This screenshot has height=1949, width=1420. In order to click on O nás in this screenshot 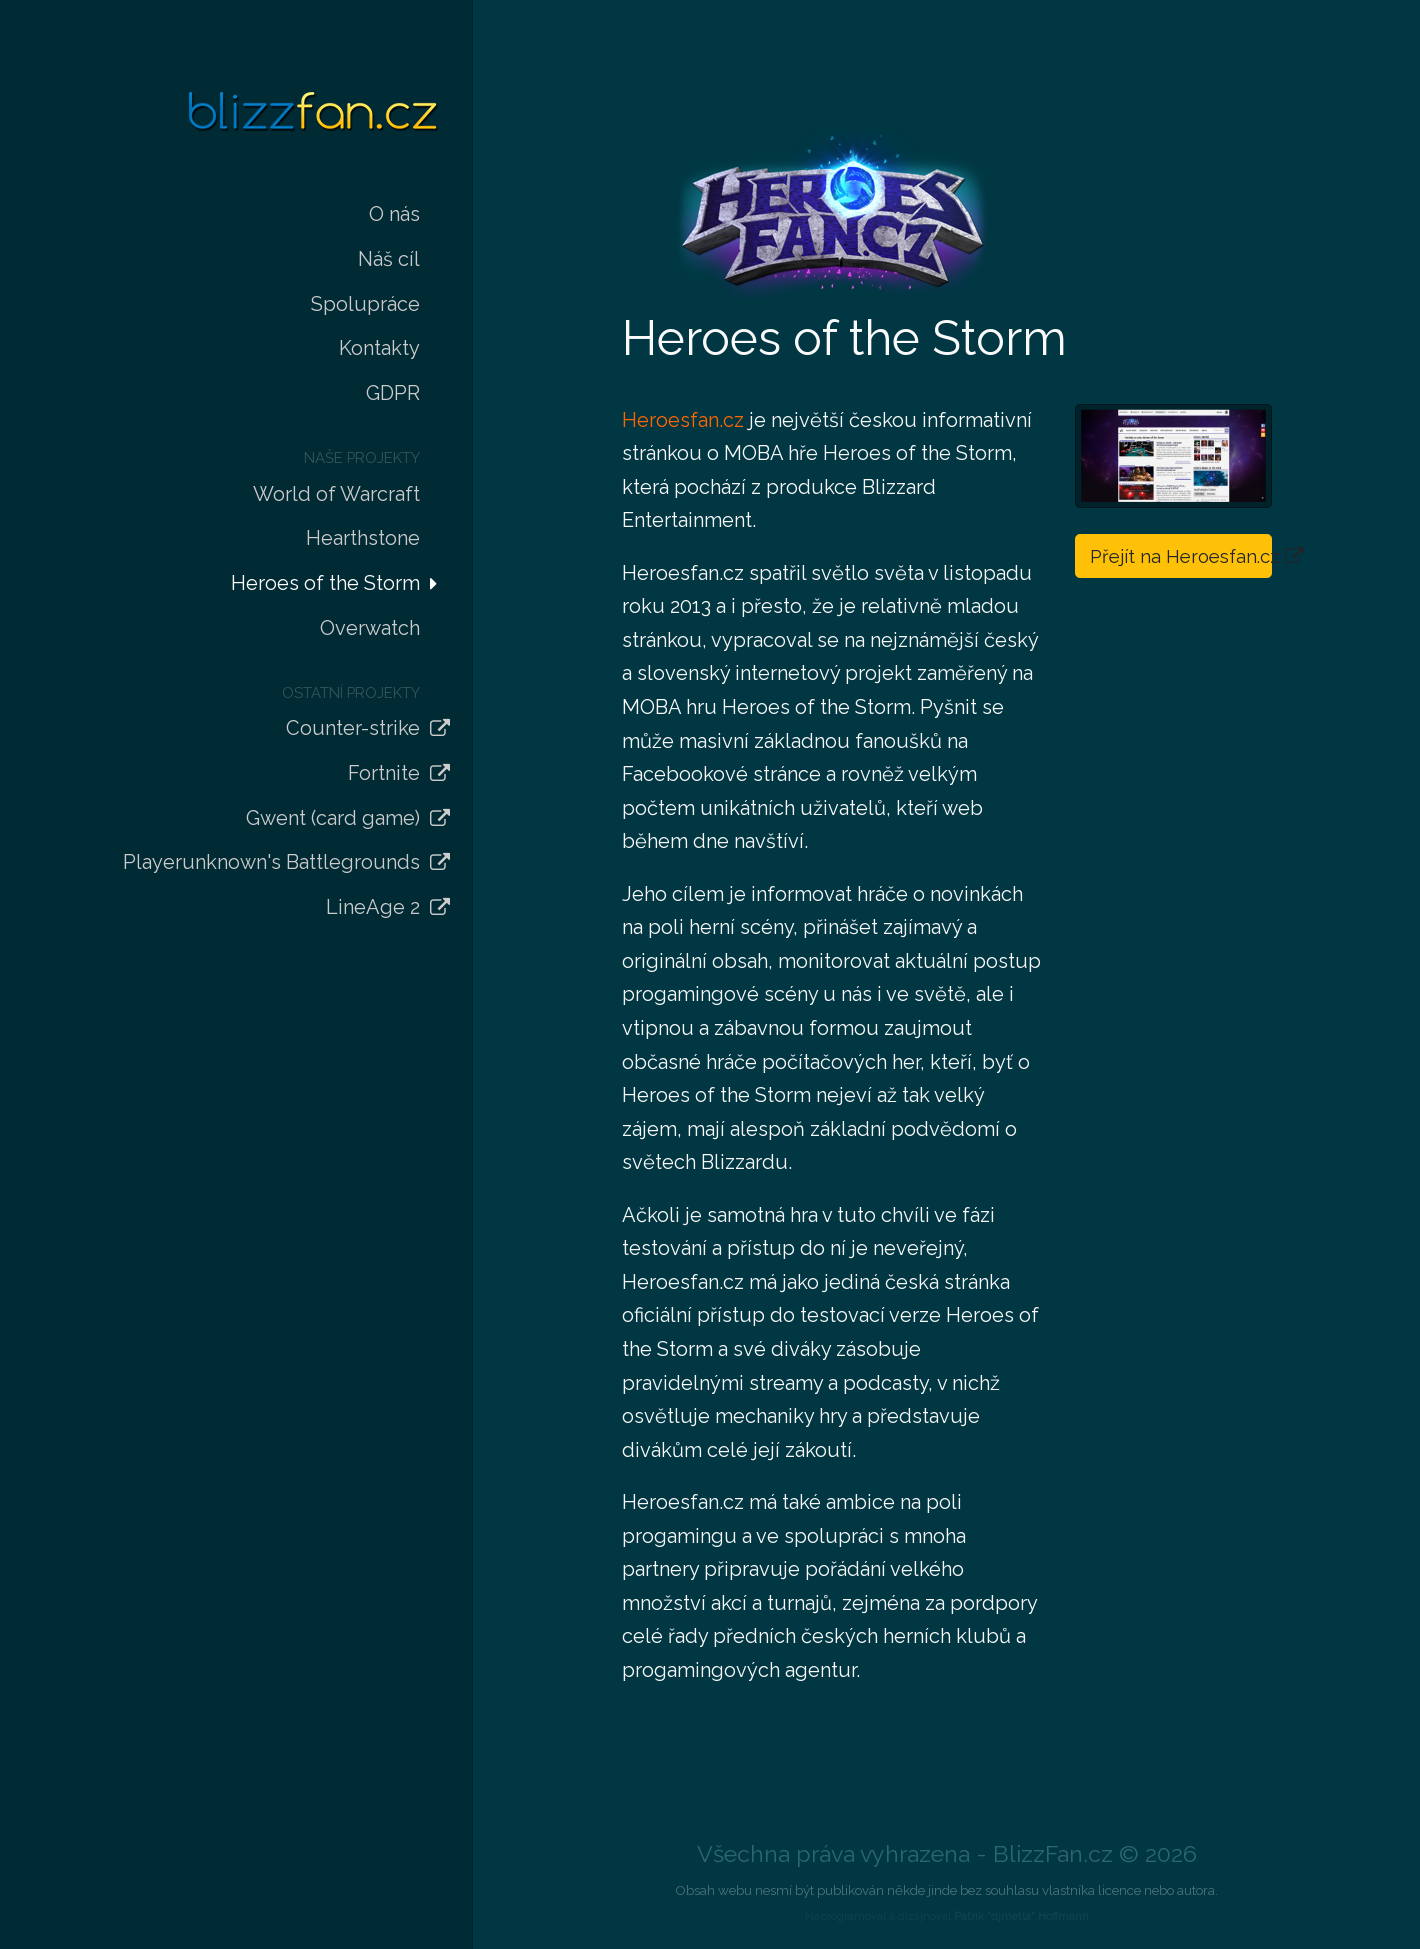, I will do `click(394, 214)`.